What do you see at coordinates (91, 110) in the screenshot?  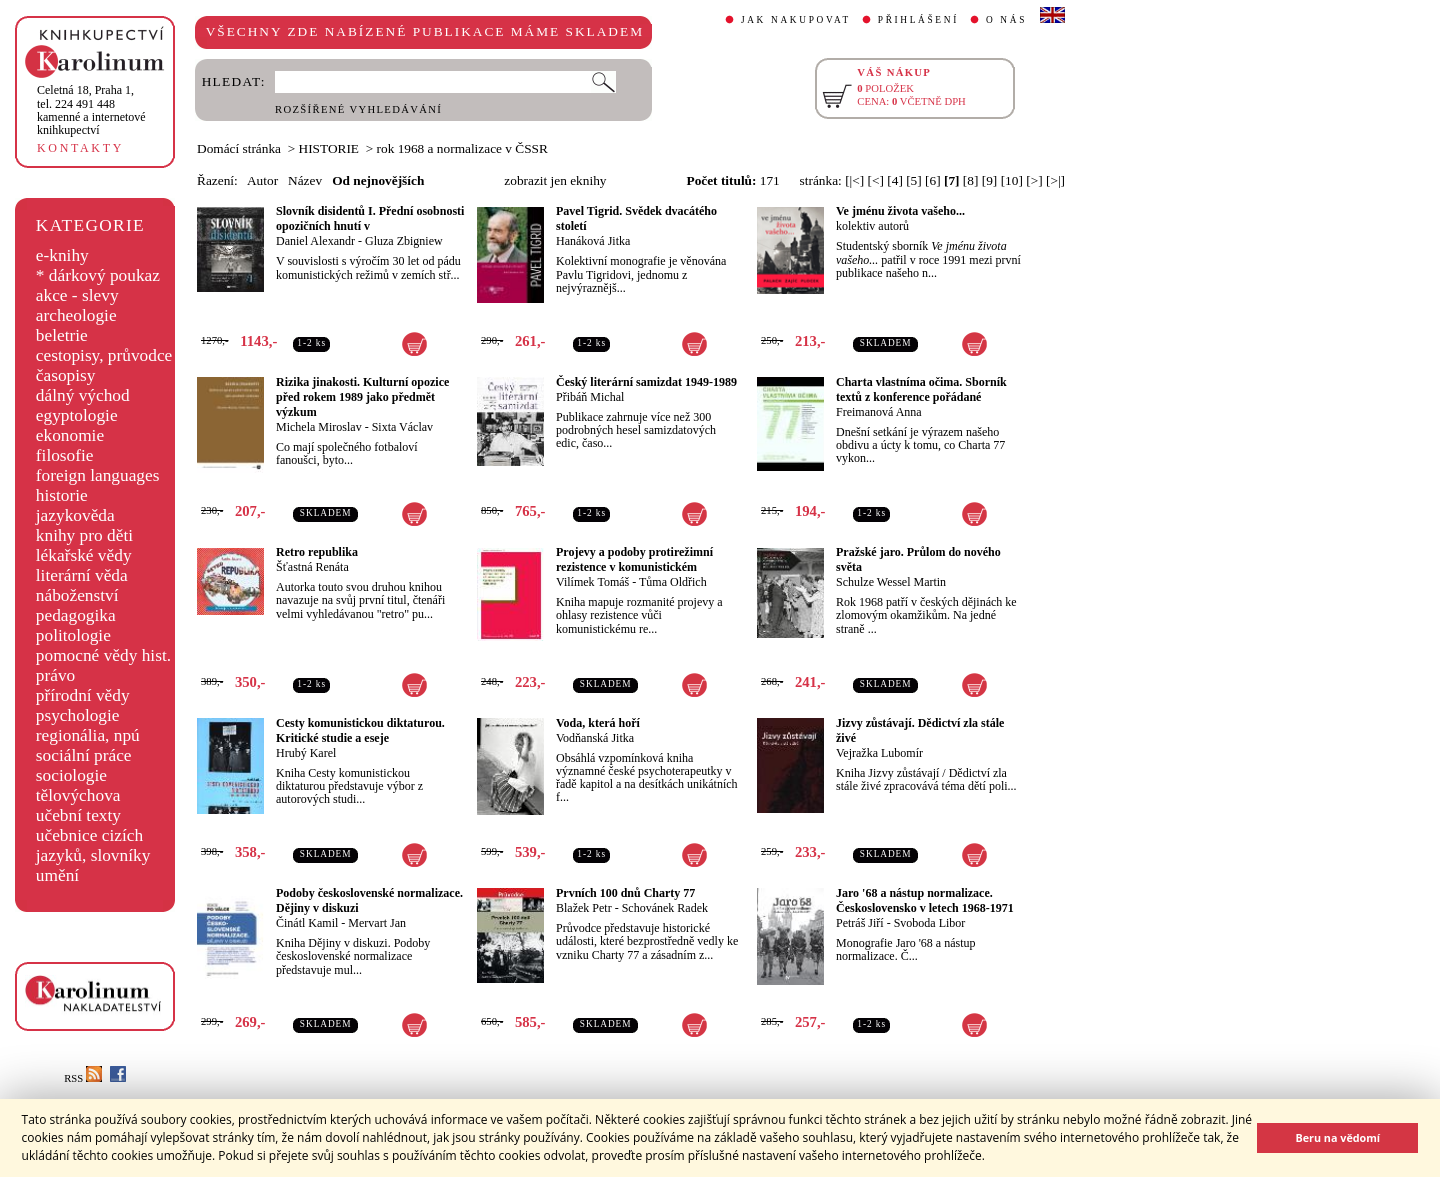 I see `,tel. 224 491 448kamenné a internetové knihkupectví` at bounding box center [91, 110].